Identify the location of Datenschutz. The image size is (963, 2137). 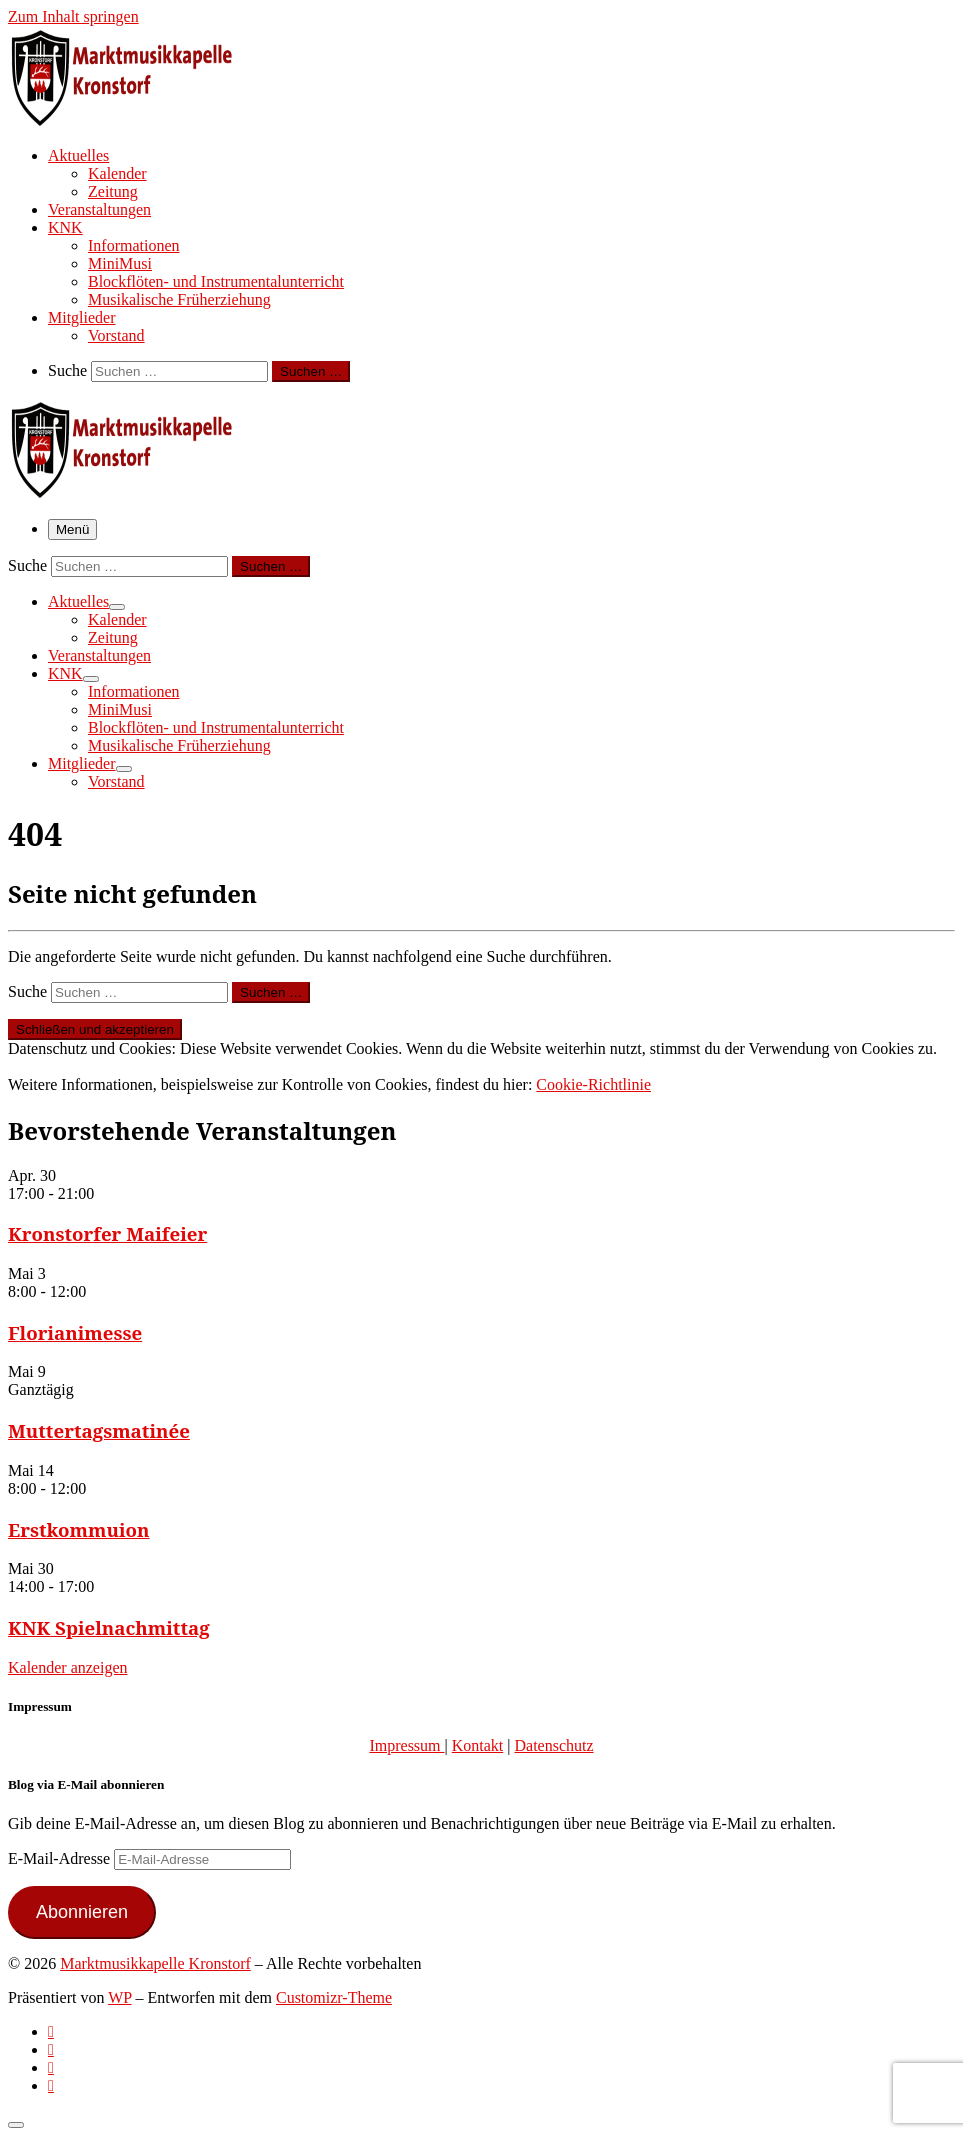
(553, 1745).